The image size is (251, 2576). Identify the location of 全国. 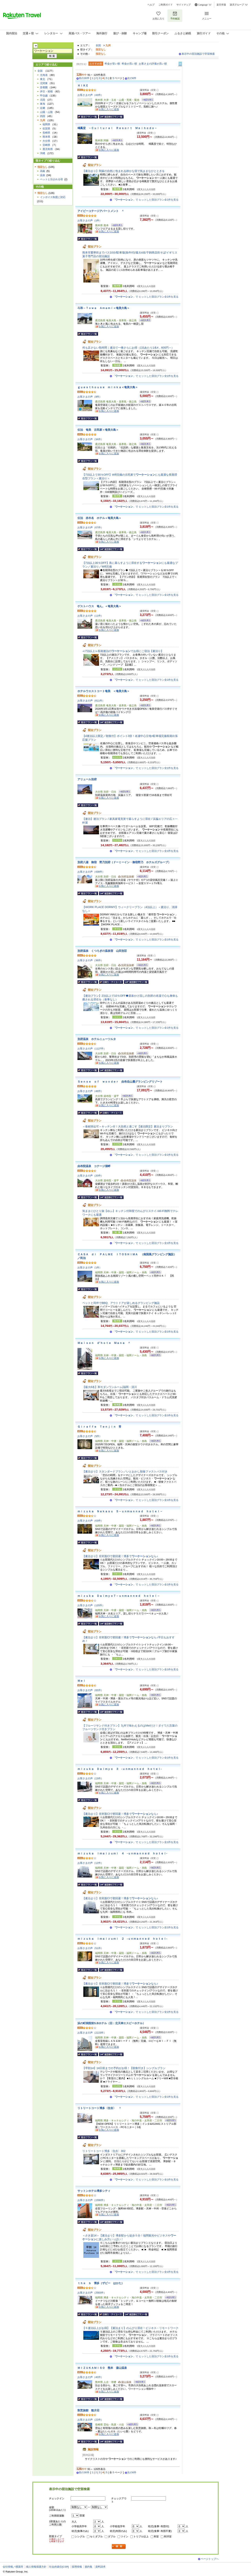
(98, 45).